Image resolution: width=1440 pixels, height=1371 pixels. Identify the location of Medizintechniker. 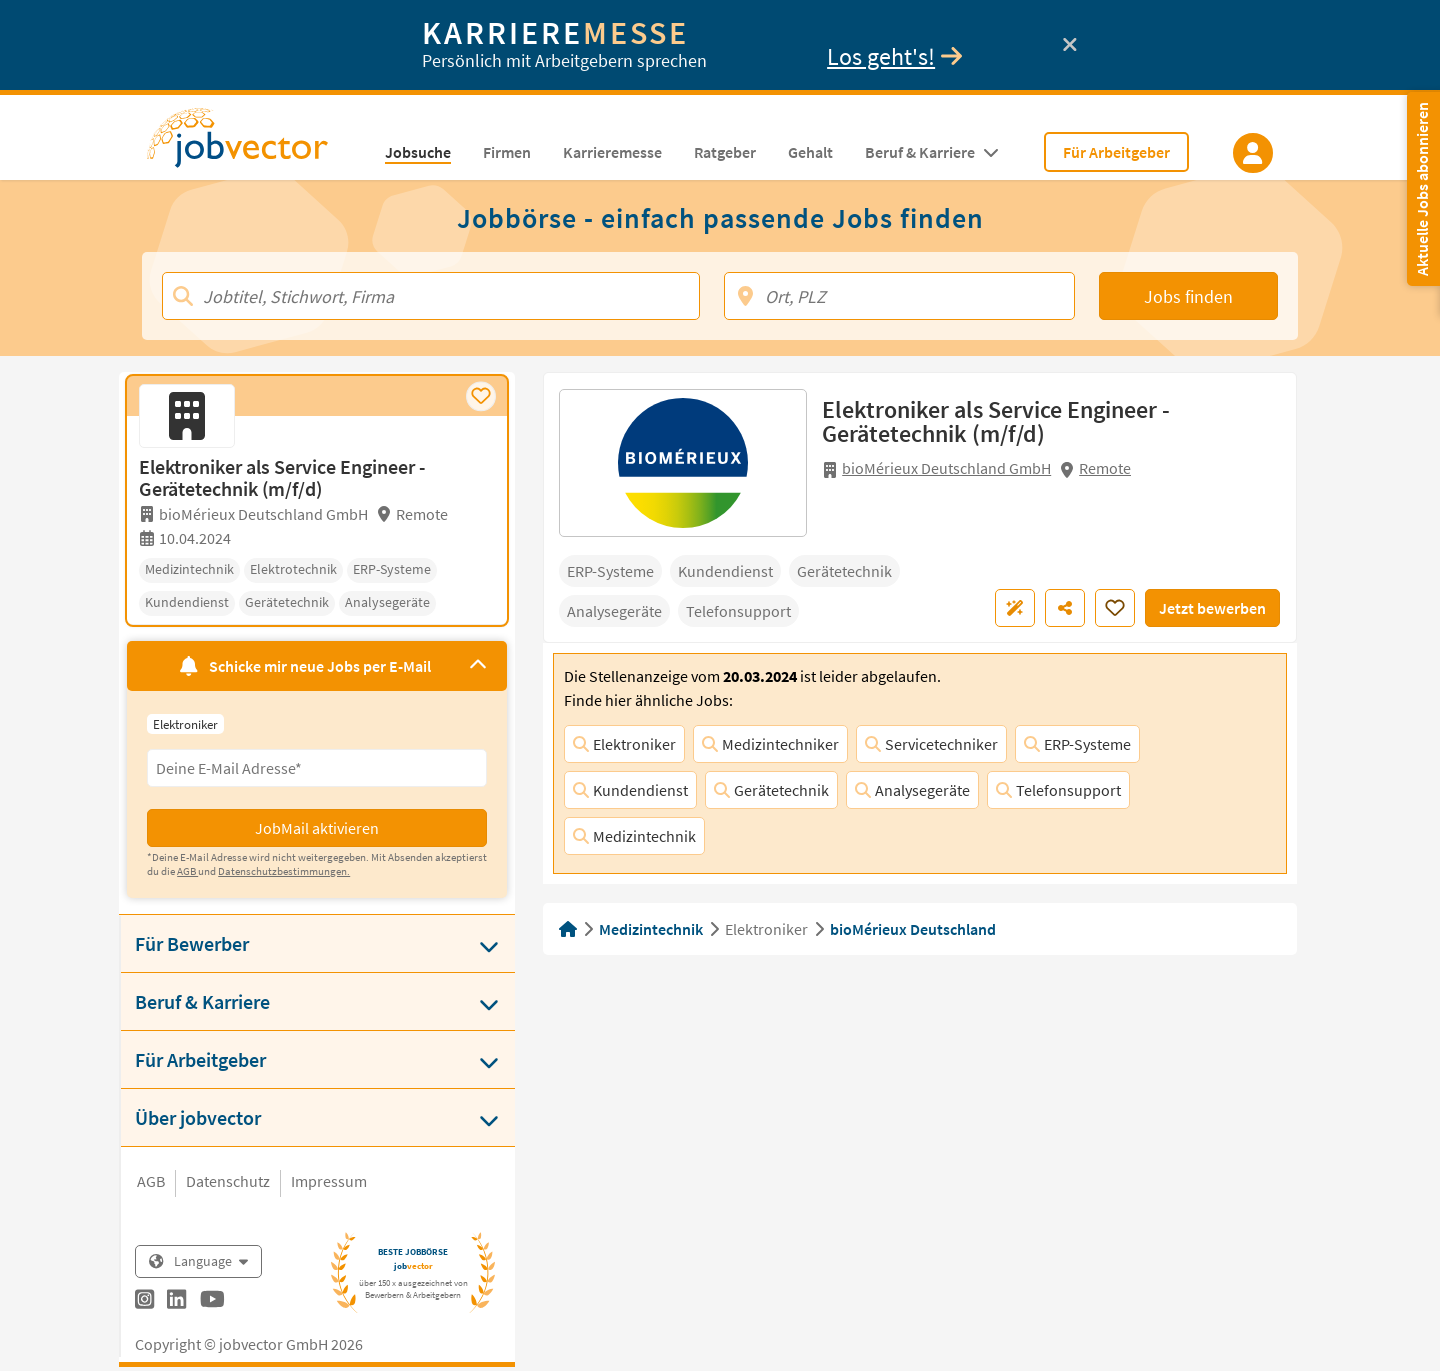
(770, 744).